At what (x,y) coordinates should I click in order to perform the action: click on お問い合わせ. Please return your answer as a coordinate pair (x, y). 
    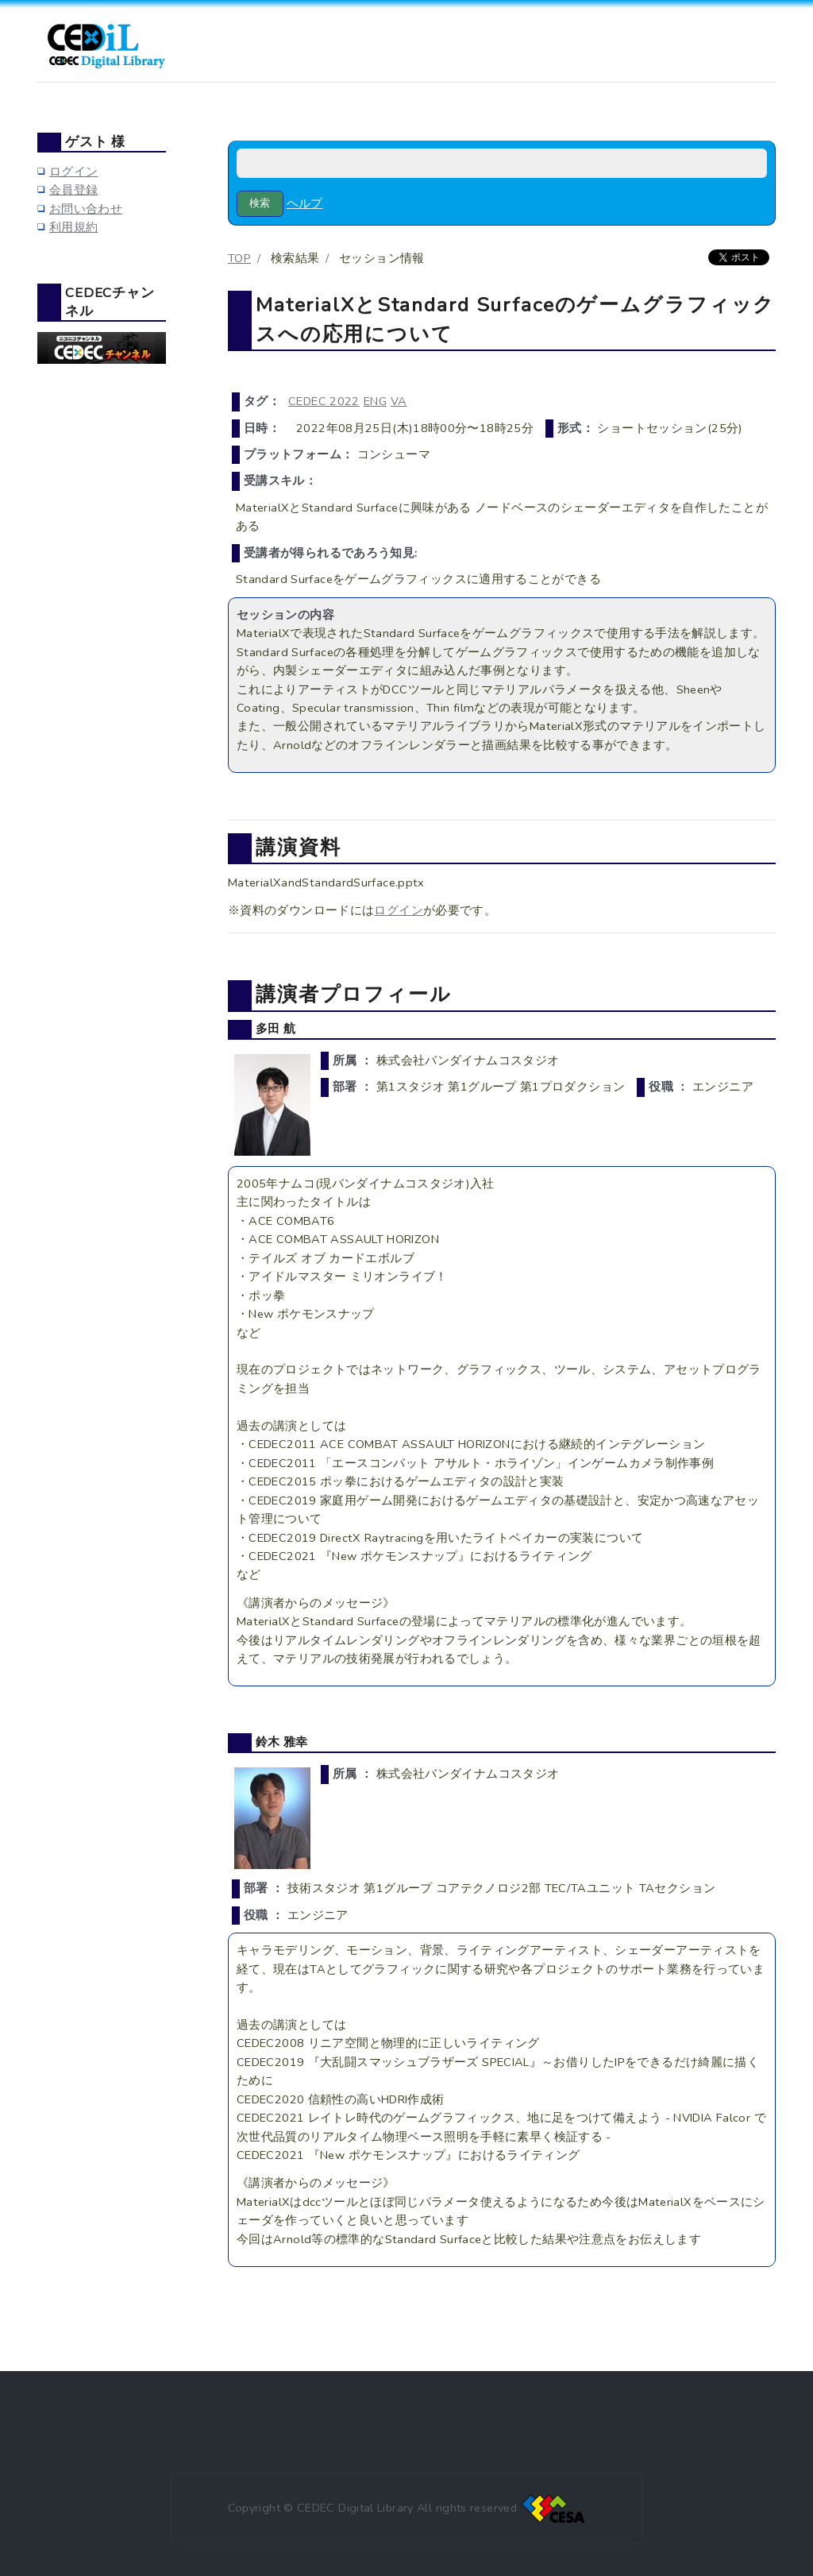
    Looking at the image, I should click on (85, 209).